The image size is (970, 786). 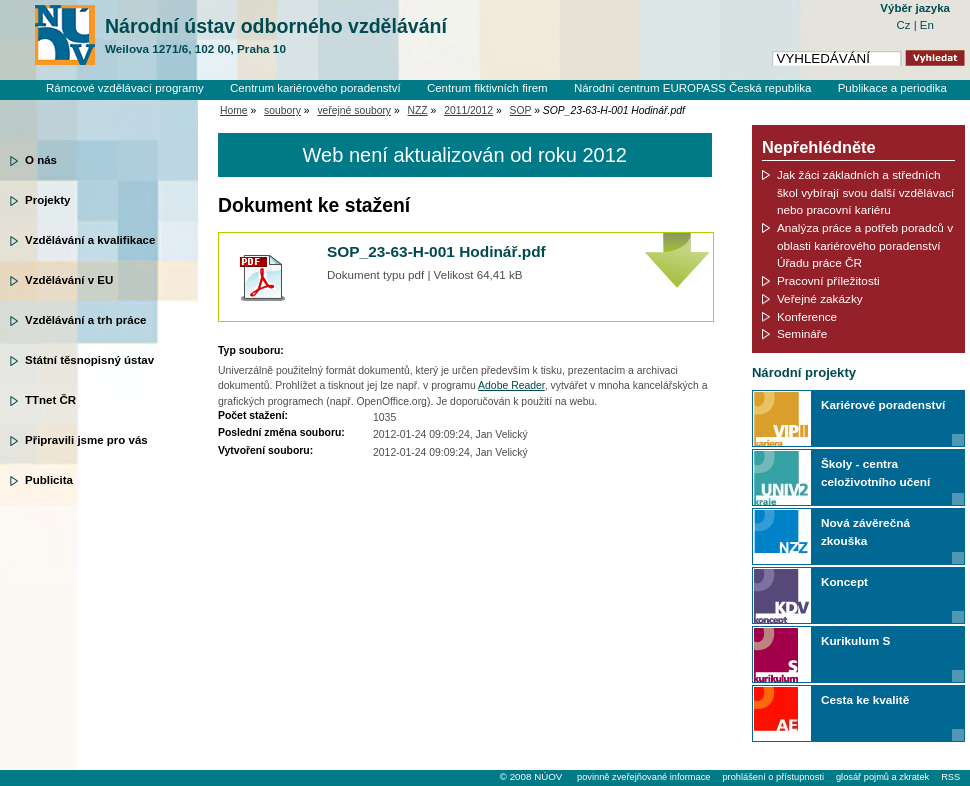 What do you see at coordinates (89, 360) in the screenshot?
I see `Státní těsnopisný ústav` at bounding box center [89, 360].